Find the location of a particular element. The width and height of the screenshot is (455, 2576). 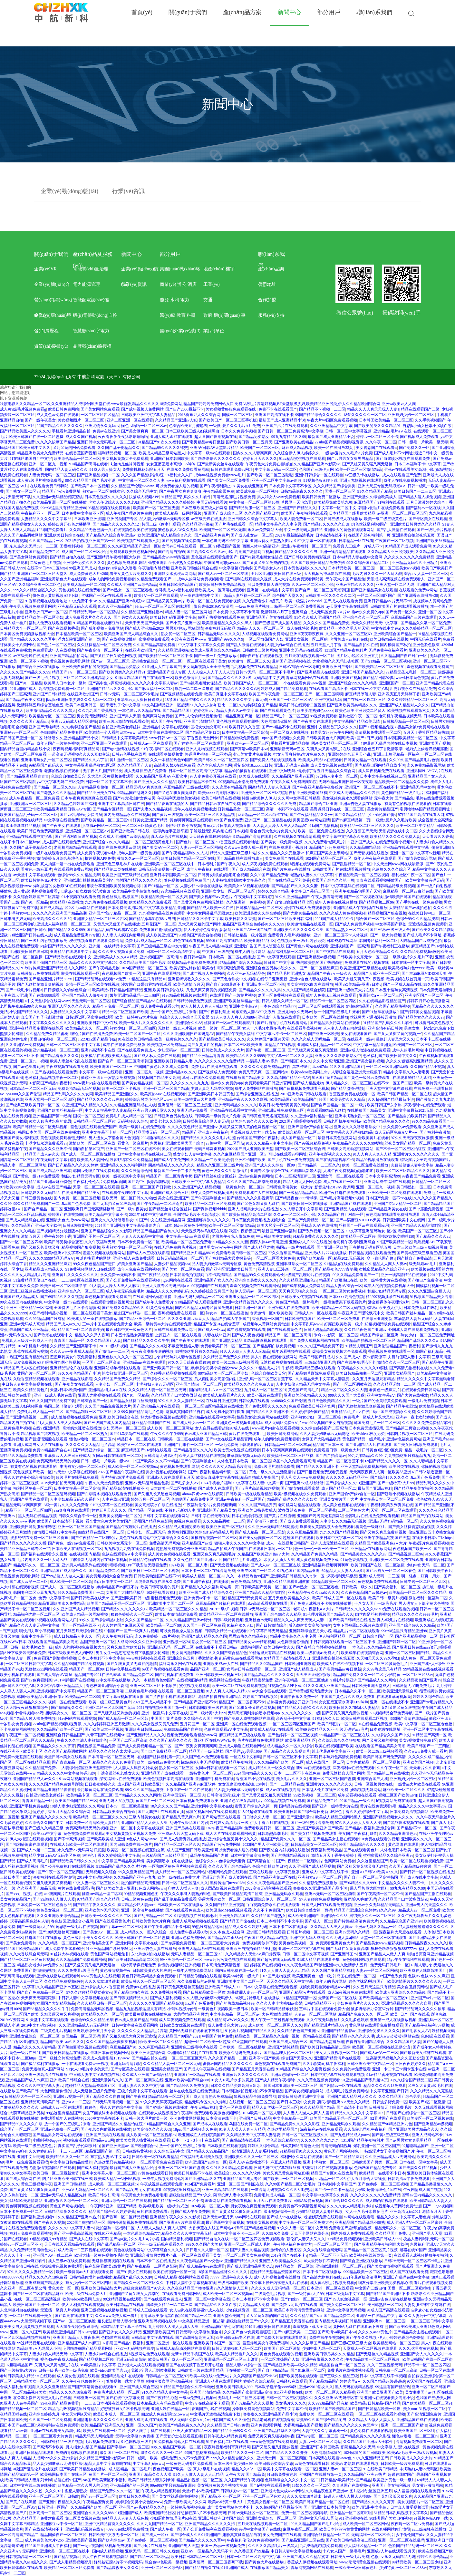

一区二区三区四区免费视频观看 is located at coordinates (257, 2239).